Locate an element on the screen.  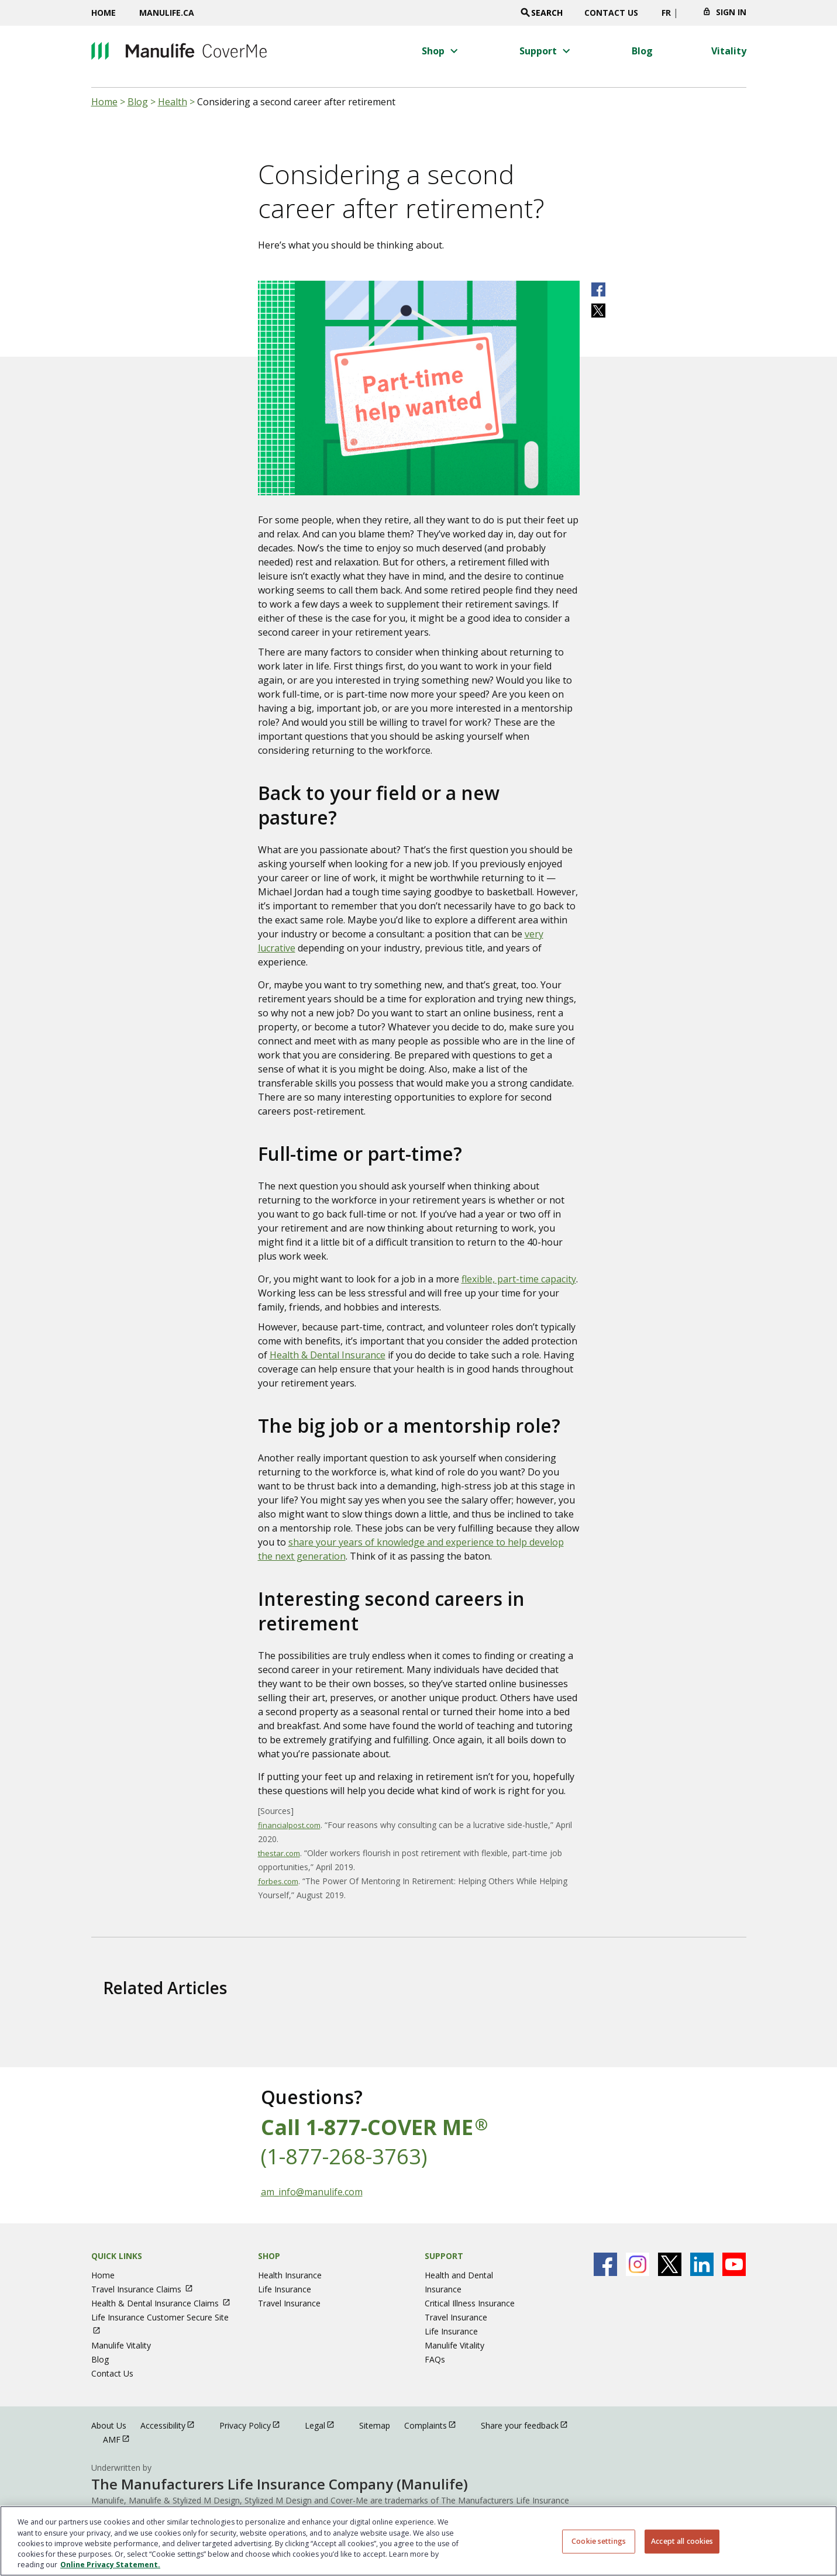
Manulife Vitality is located at coordinates (121, 2345).